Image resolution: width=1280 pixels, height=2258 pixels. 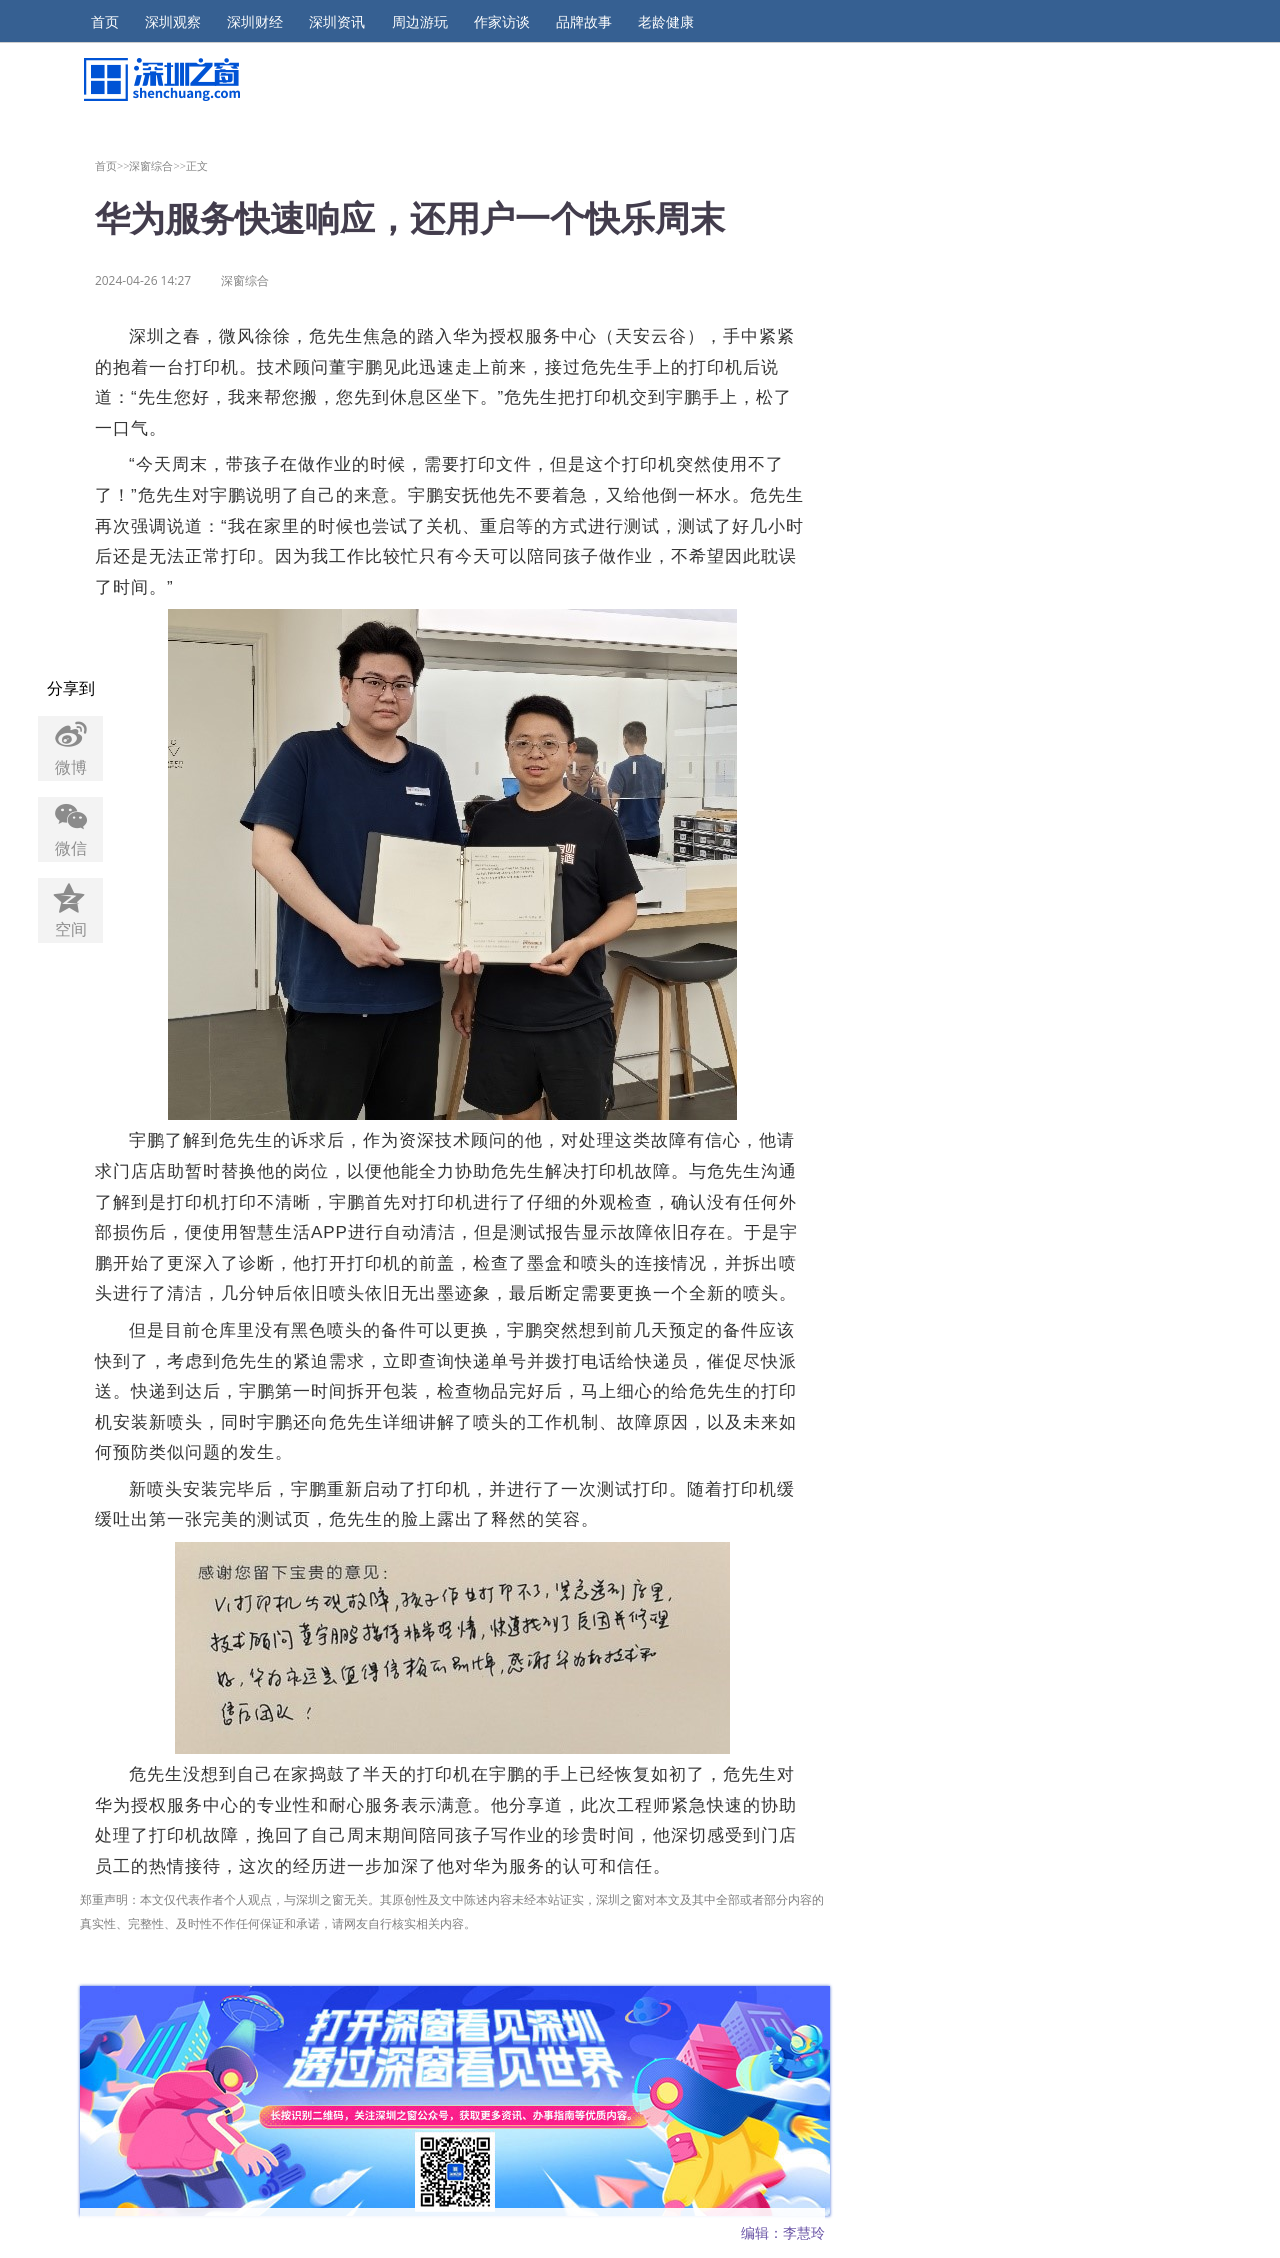 What do you see at coordinates (112, 165) in the screenshot?
I see `首页>>` at bounding box center [112, 165].